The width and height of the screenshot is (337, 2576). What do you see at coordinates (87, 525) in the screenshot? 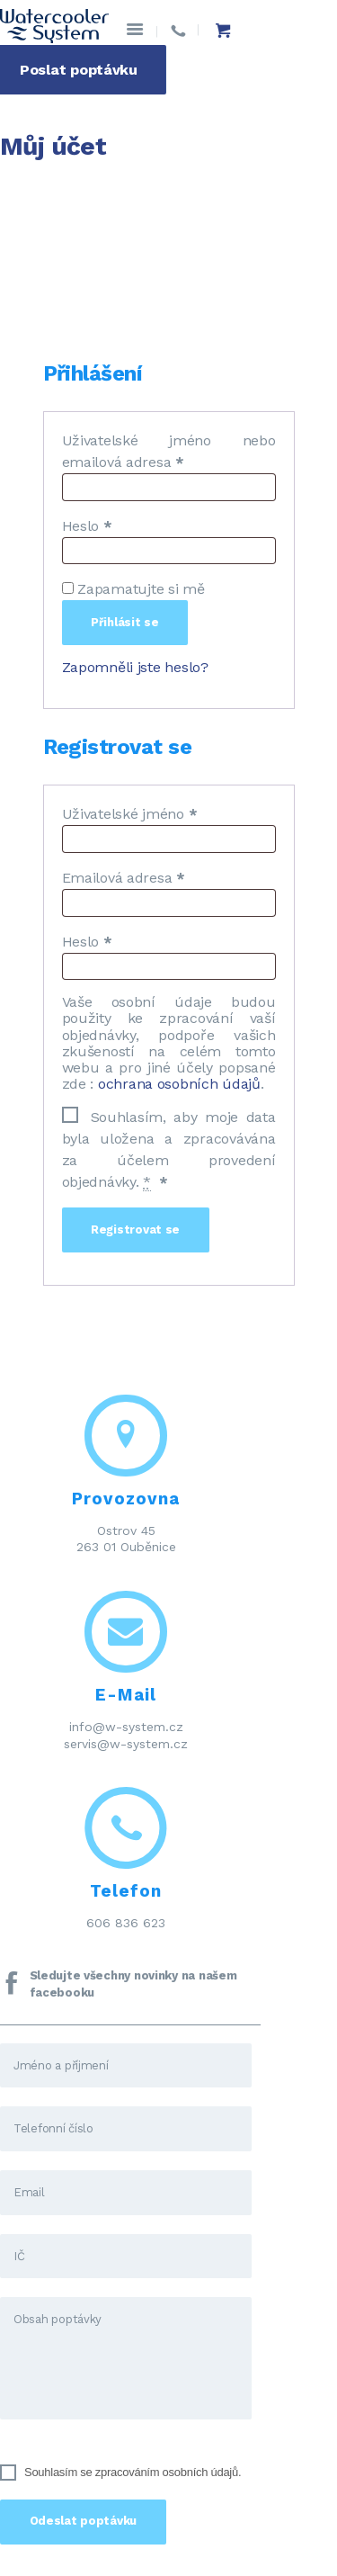
I see `Heslo` at bounding box center [87, 525].